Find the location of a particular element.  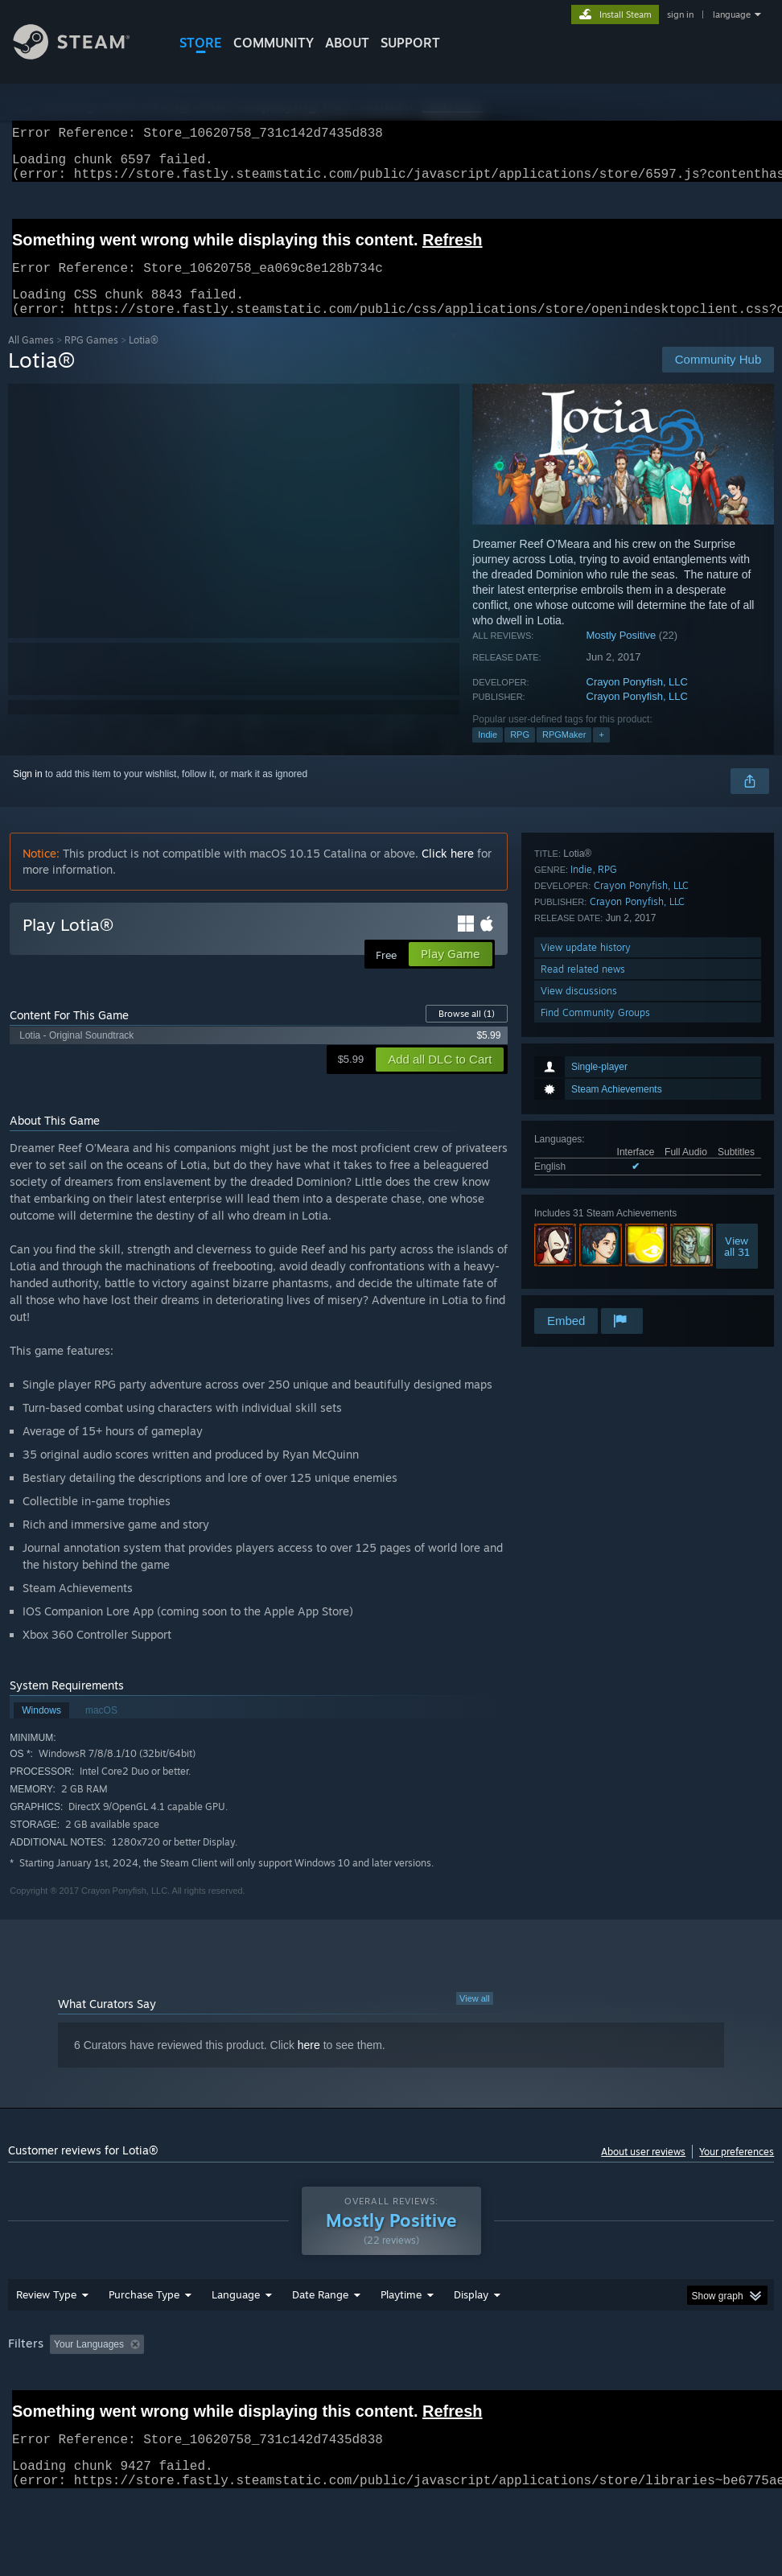

Operating System: [button] is located at coordinates (626, 2386).